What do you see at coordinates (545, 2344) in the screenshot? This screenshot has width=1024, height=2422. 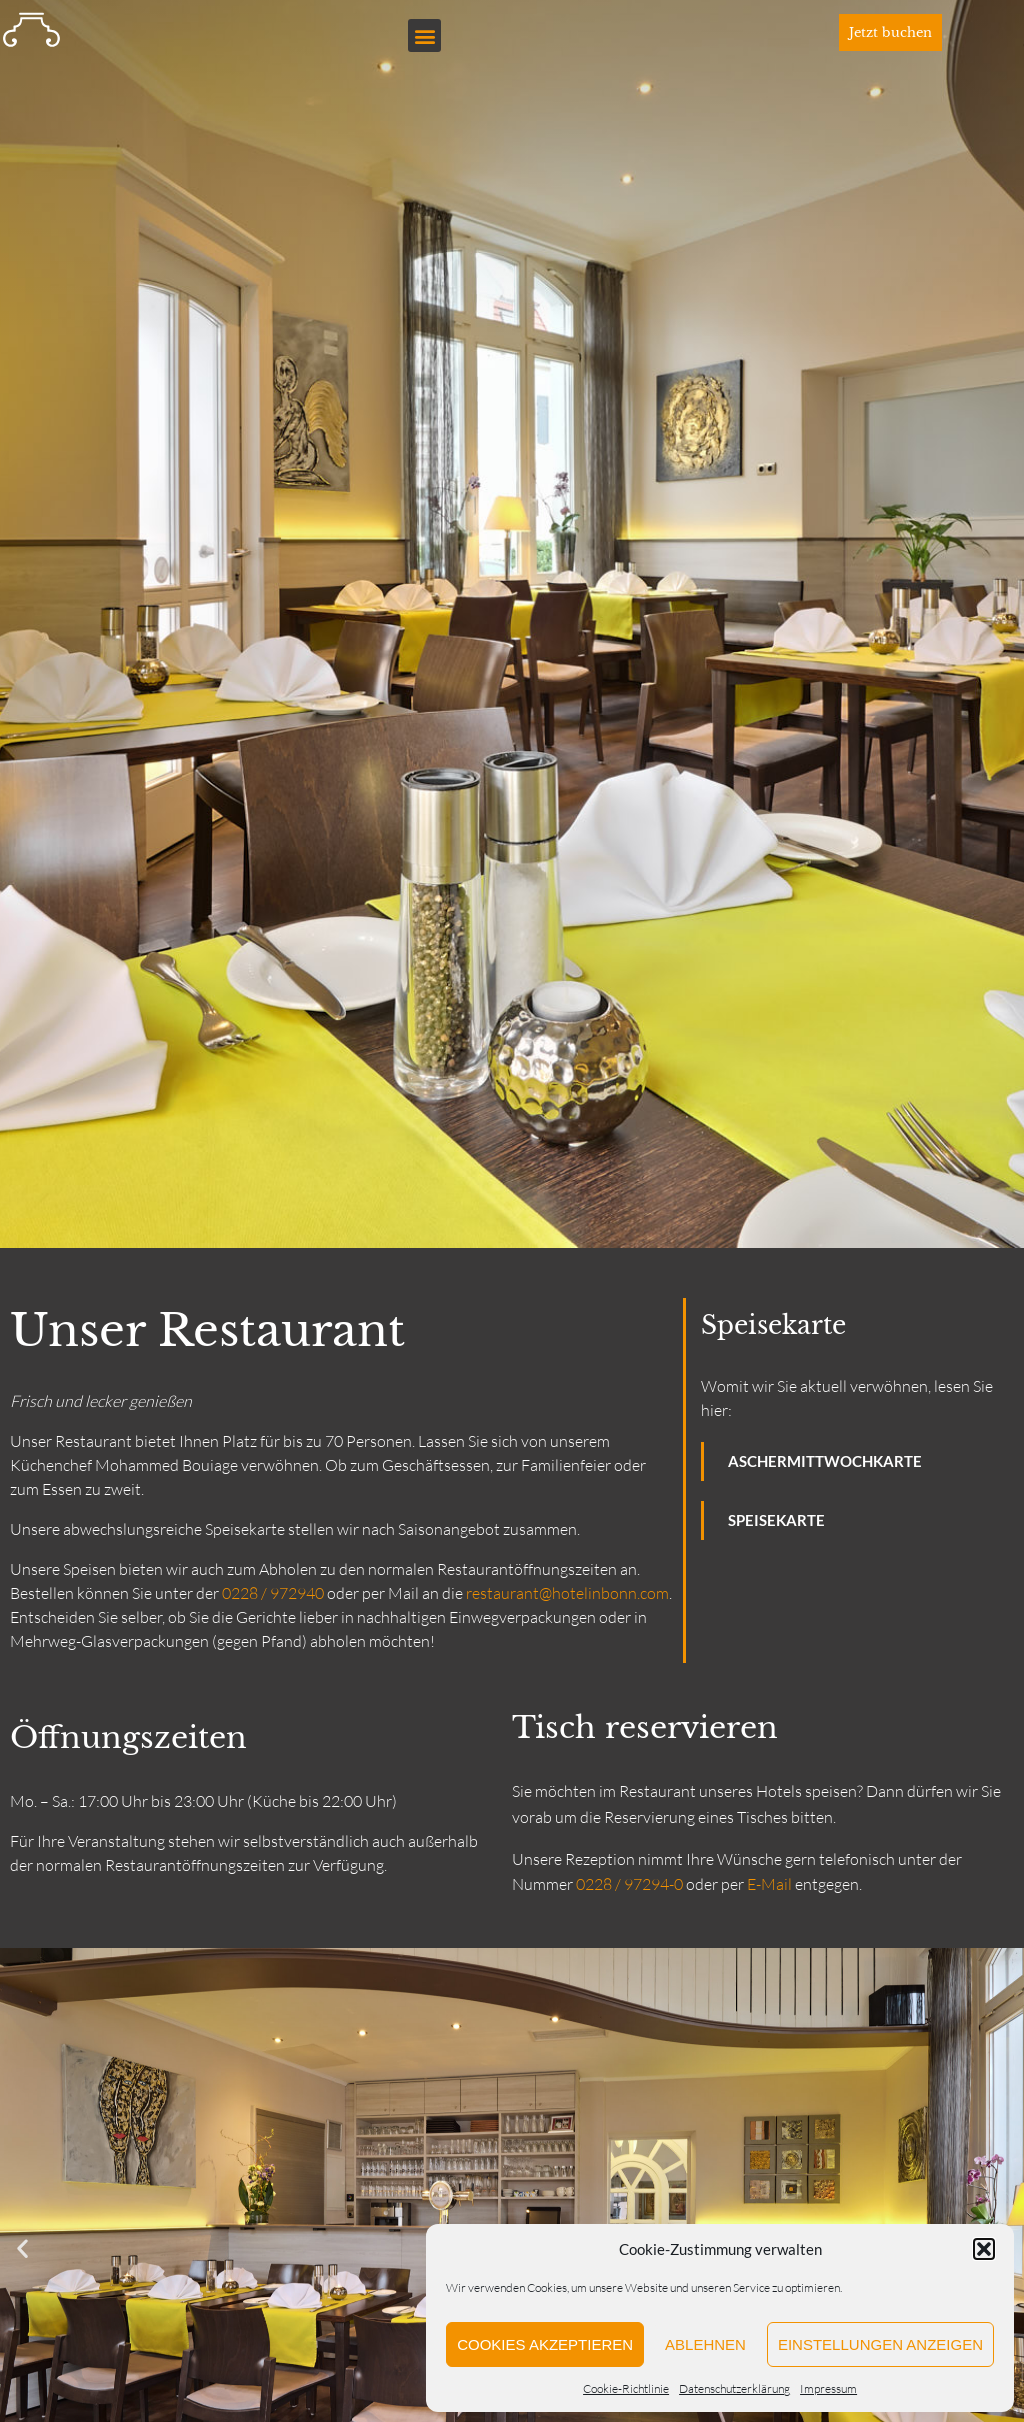 I see `Cookies akzeptieren` at bounding box center [545, 2344].